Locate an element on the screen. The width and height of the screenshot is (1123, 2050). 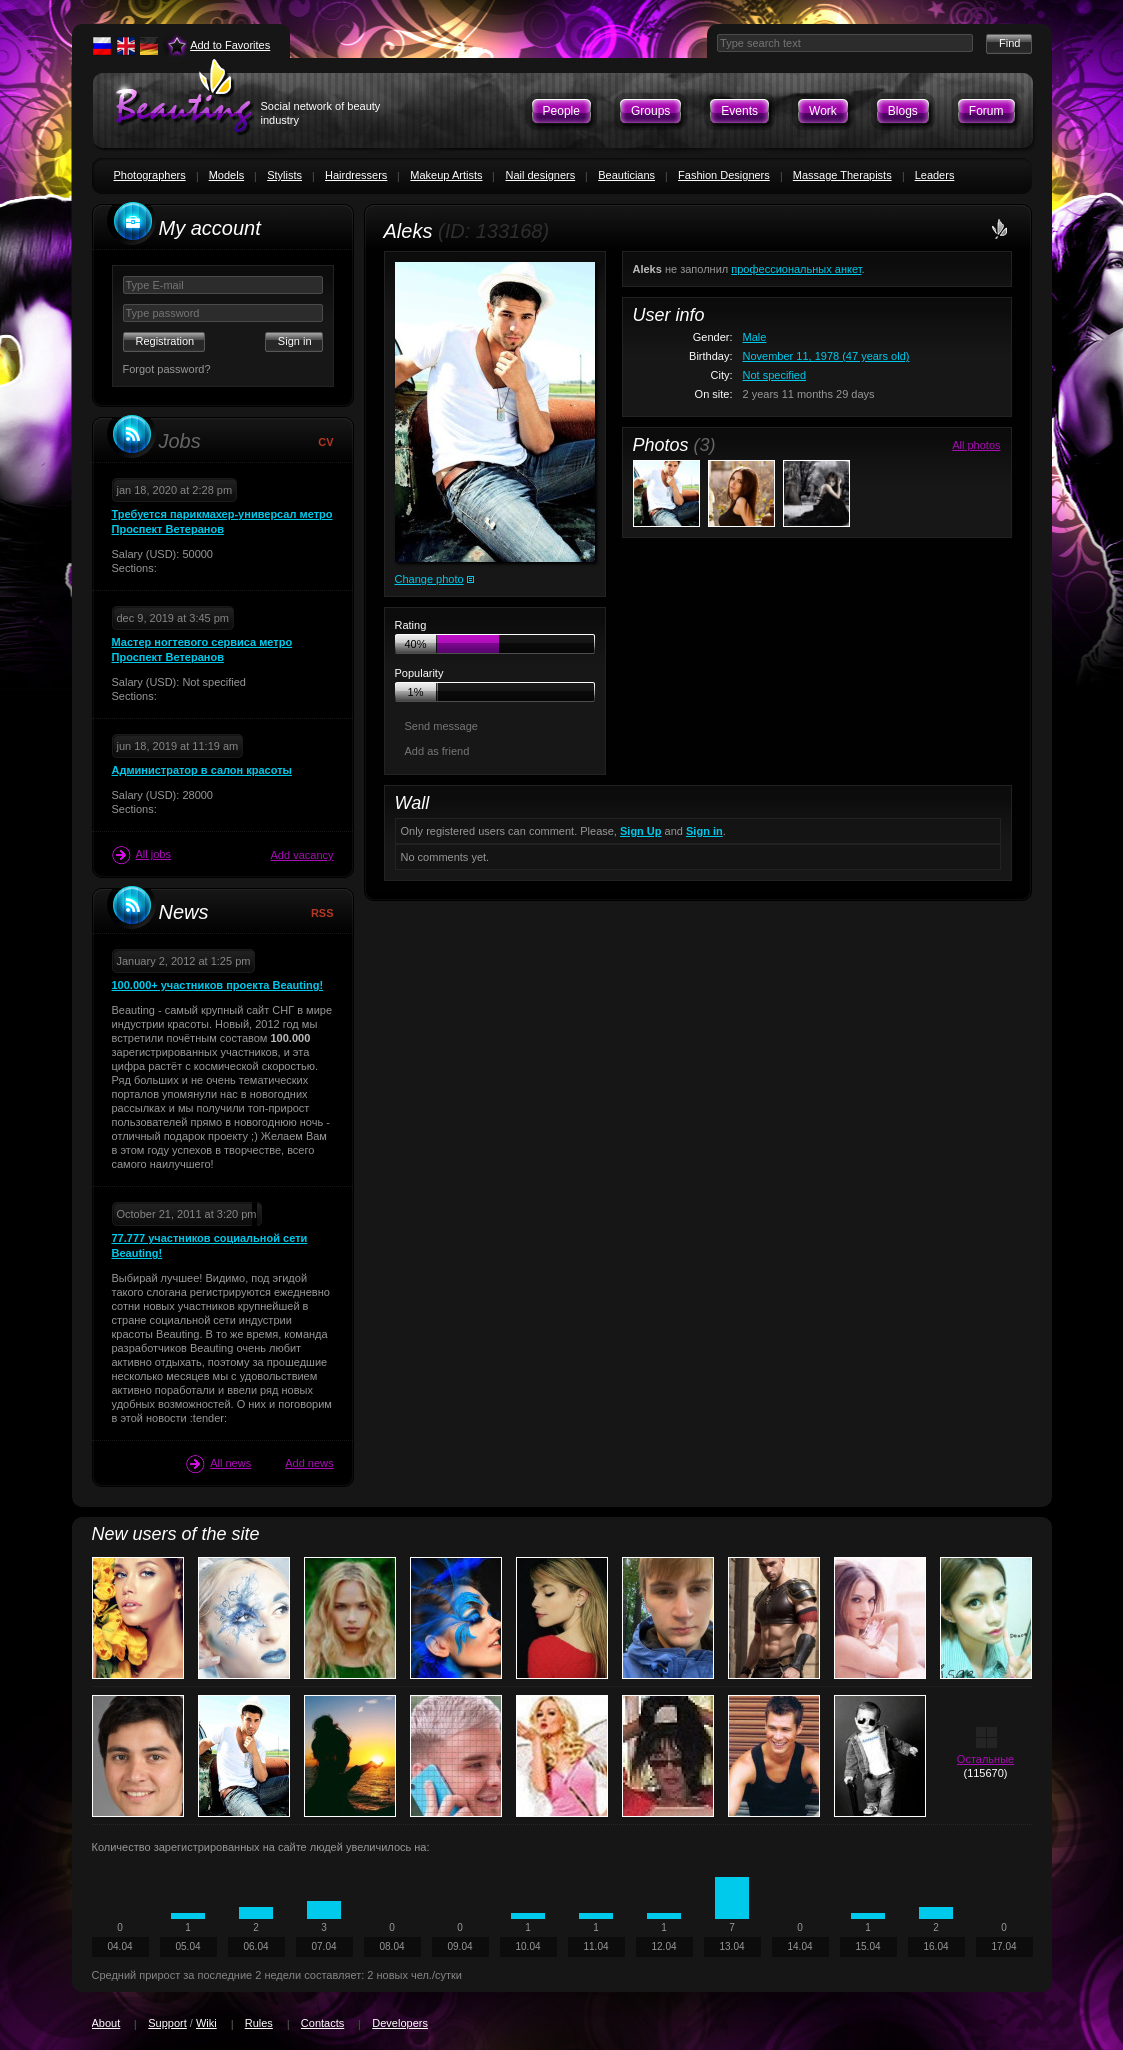
All photos is located at coordinates (976, 445).